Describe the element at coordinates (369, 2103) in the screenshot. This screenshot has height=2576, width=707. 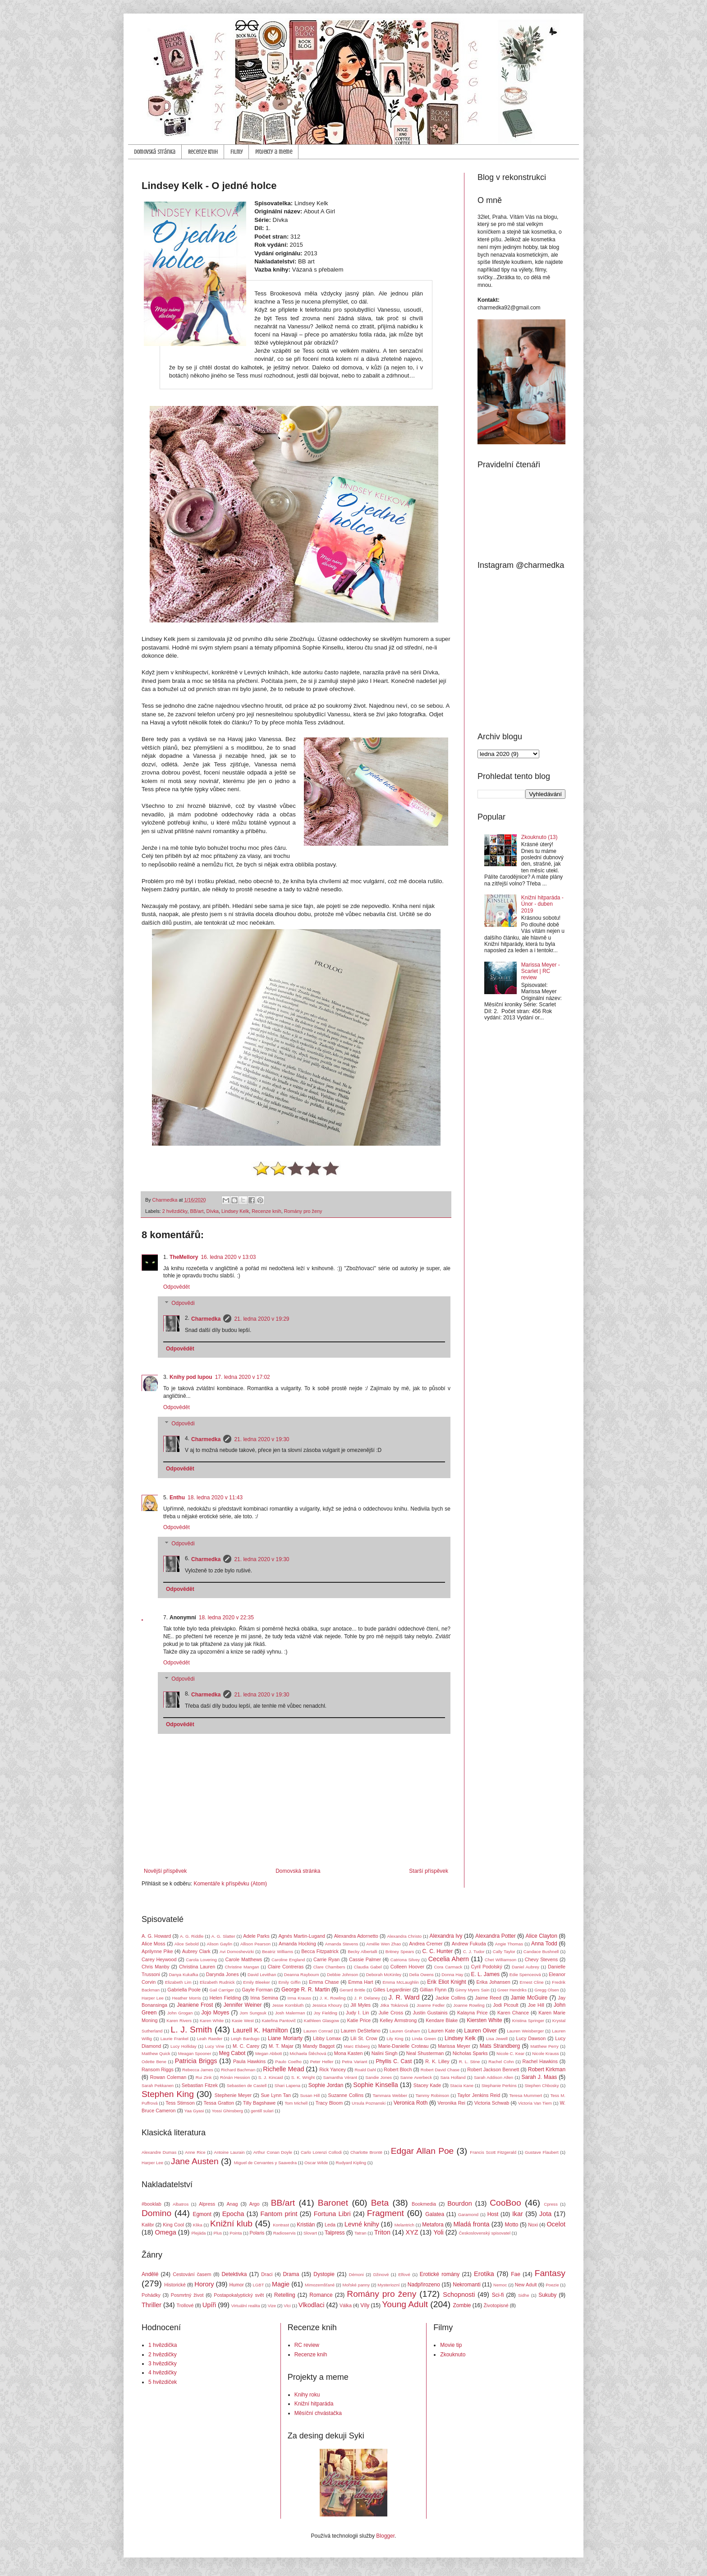
I see `Ursula Poznanski` at that location.